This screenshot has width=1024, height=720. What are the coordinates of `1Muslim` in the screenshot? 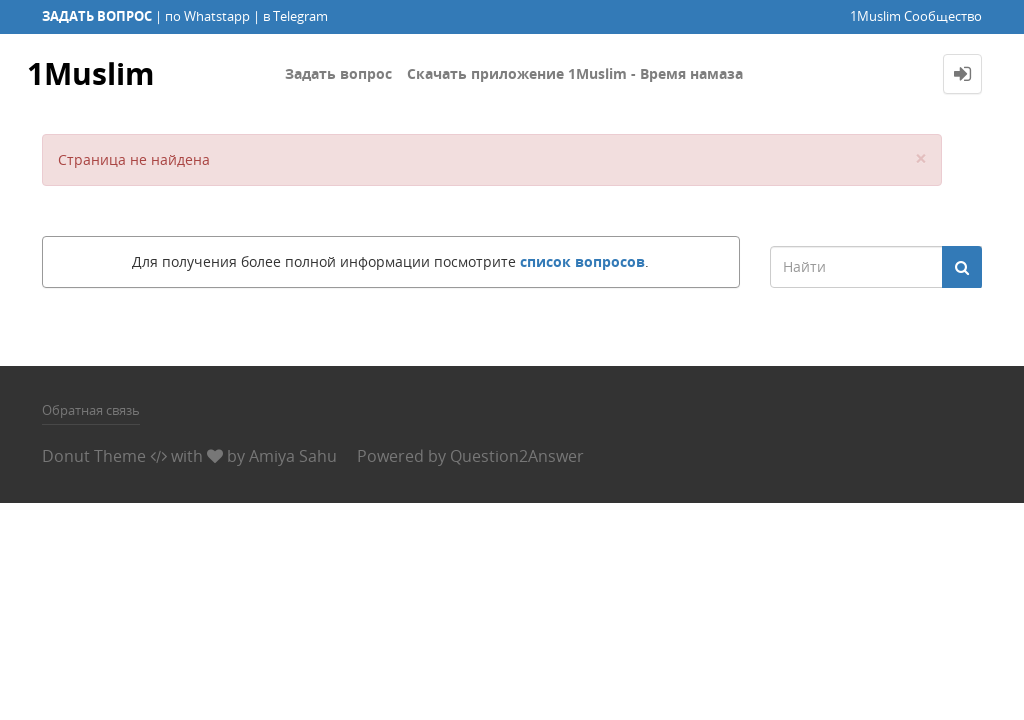 It's located at (90, 73).